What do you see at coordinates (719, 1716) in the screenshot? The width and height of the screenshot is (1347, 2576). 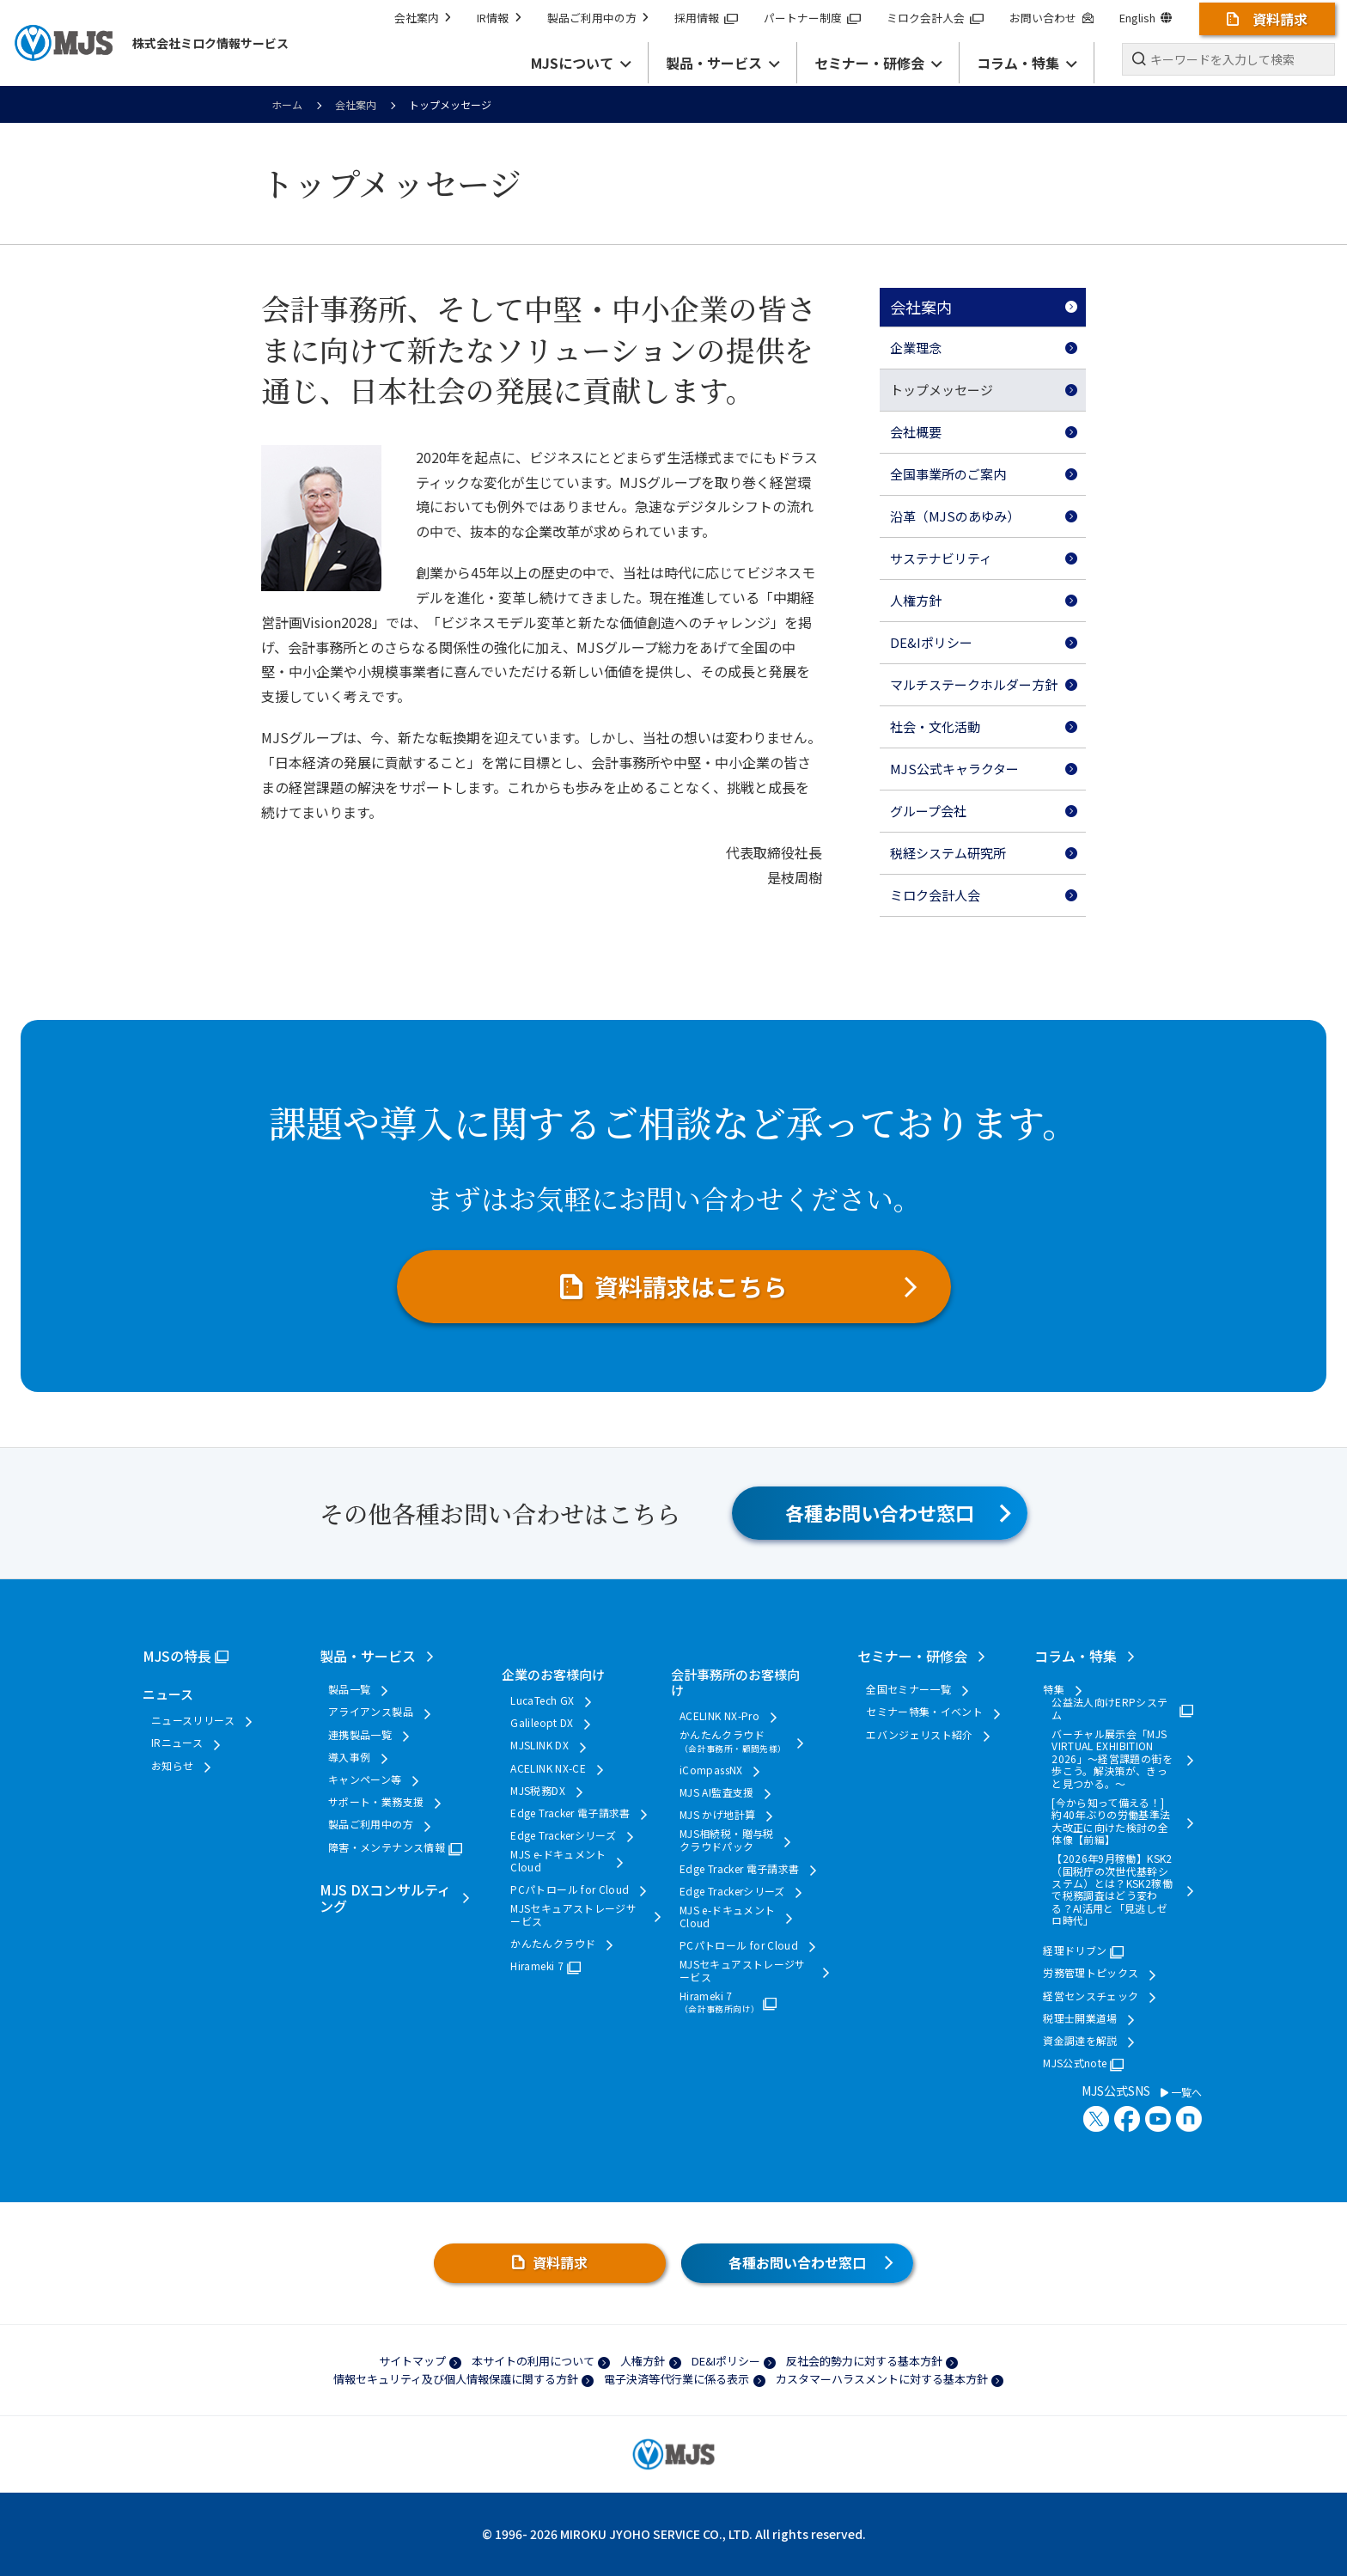 I see `ACELINK NX-Pro` at bounding box center [719, 1716].